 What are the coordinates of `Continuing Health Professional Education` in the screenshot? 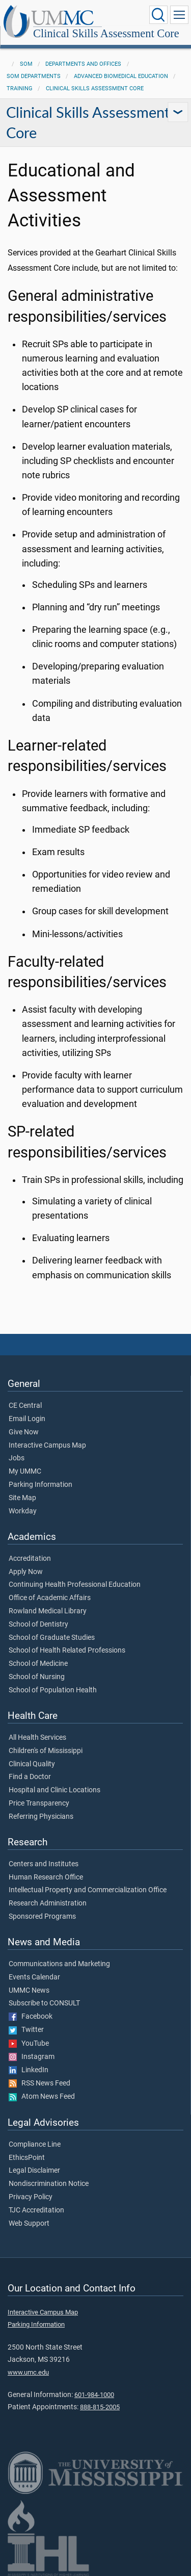 It's located at (75, 1585).